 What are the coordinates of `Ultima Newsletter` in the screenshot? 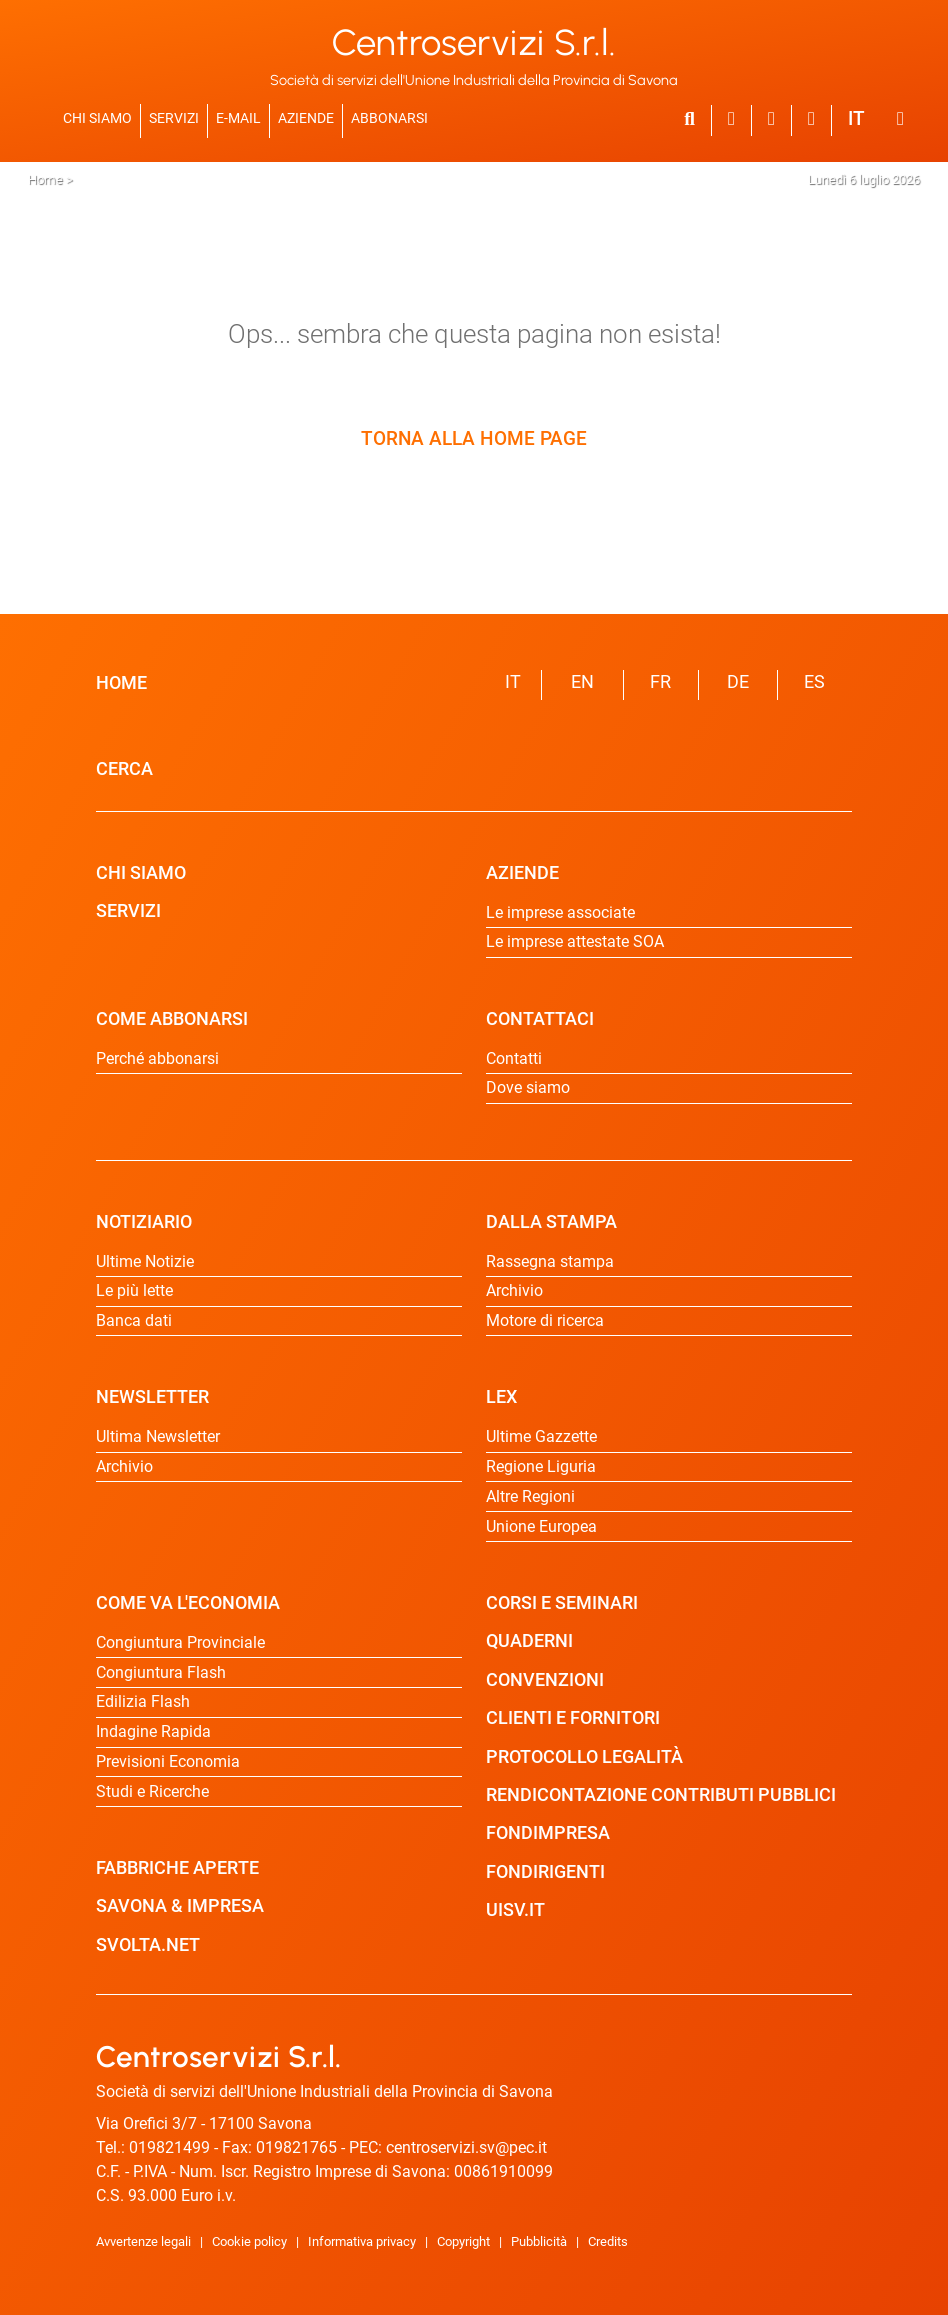 It's located at (158, 1436).